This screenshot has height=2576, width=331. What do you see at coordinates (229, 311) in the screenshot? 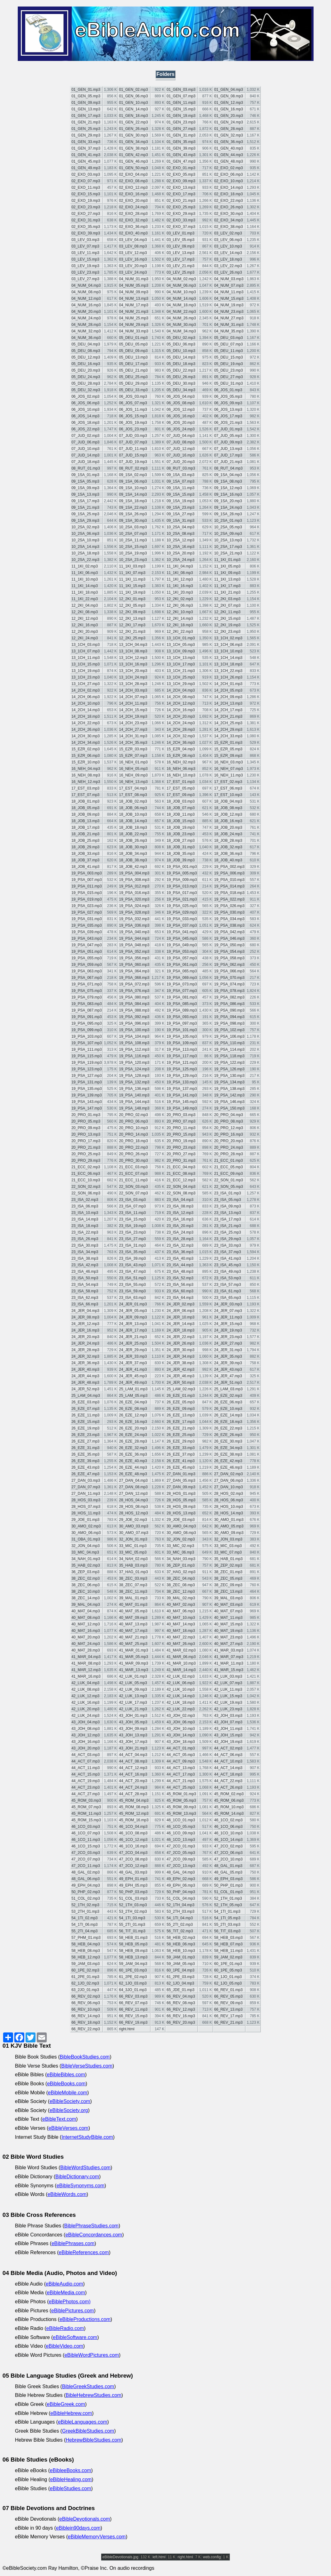
I see `04_NUM_23.mp3` at bounding box center [229, 311].